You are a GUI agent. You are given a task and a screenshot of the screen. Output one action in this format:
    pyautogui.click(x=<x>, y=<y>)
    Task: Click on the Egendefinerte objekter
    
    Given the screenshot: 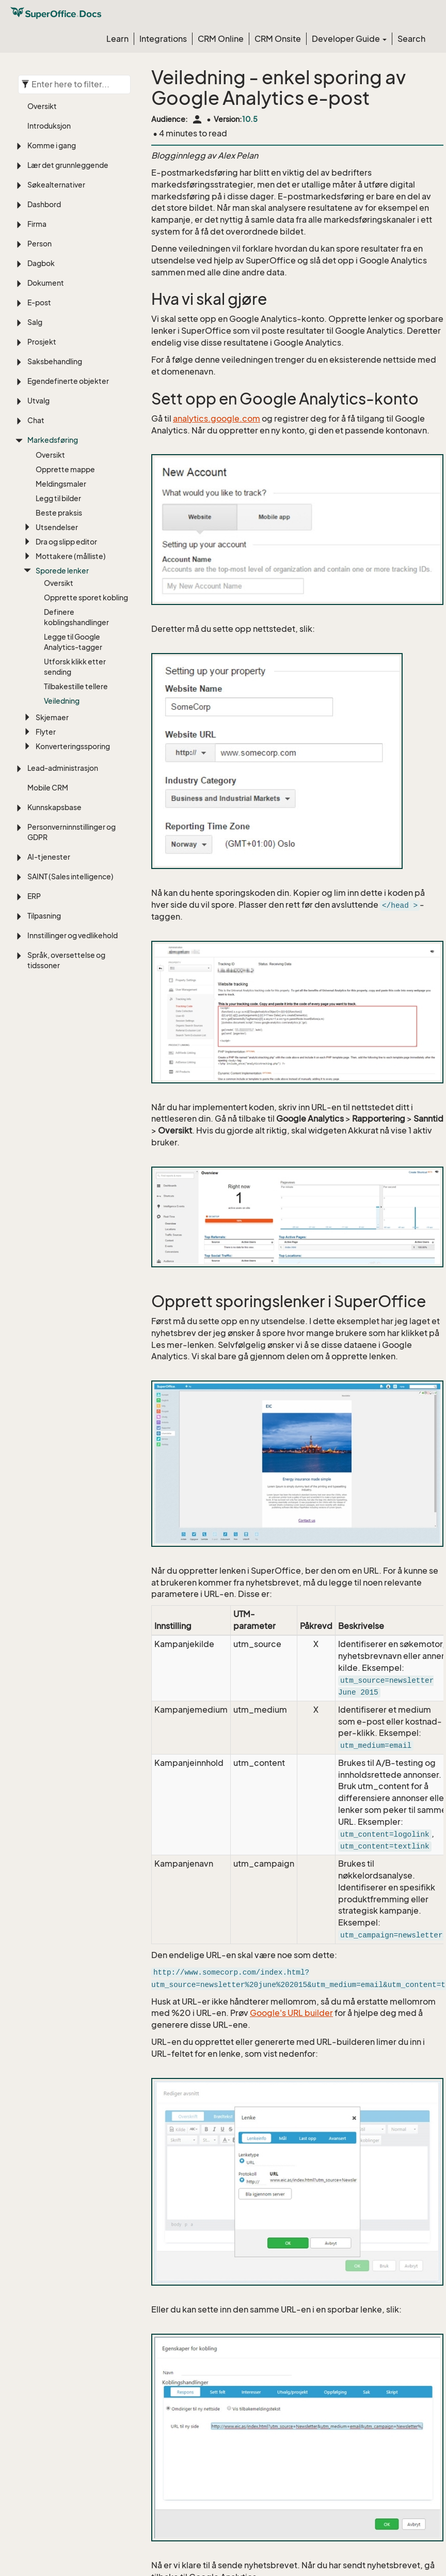 What is the action you would take?
    pyautogui.click(x=68, y=381)
    